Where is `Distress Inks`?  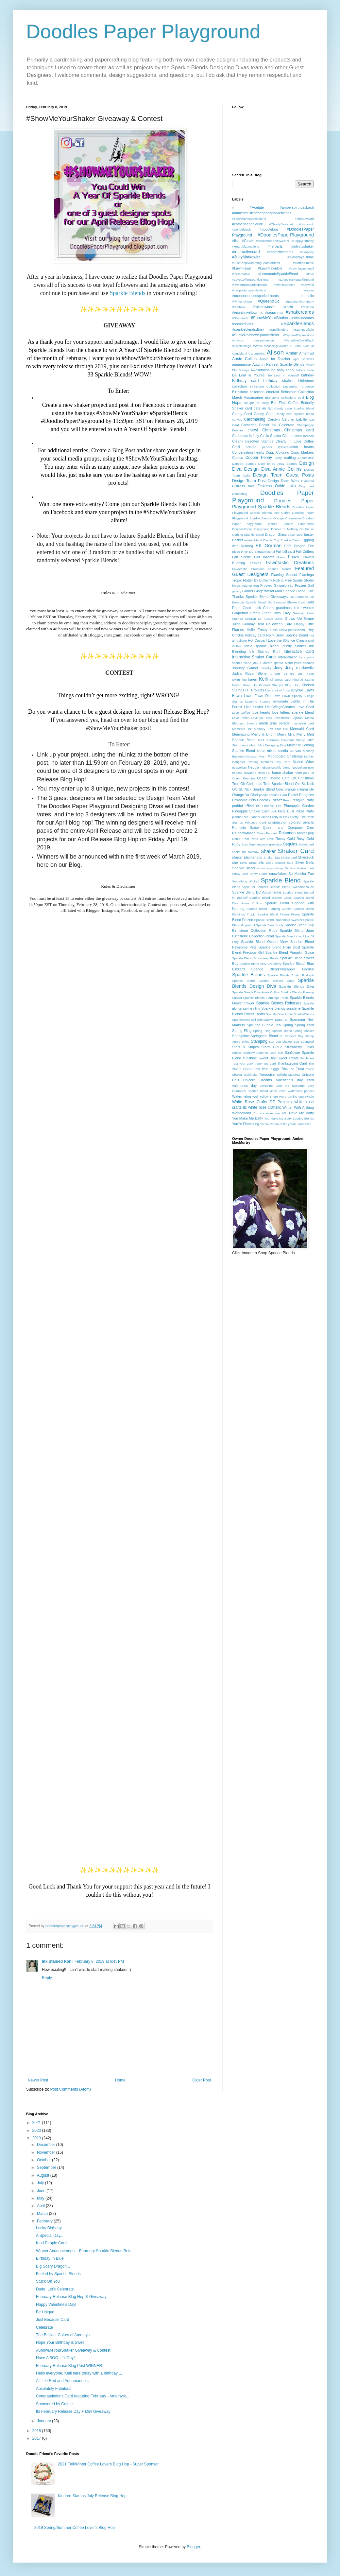
Distress Inks is located at coordinates (243, 486).